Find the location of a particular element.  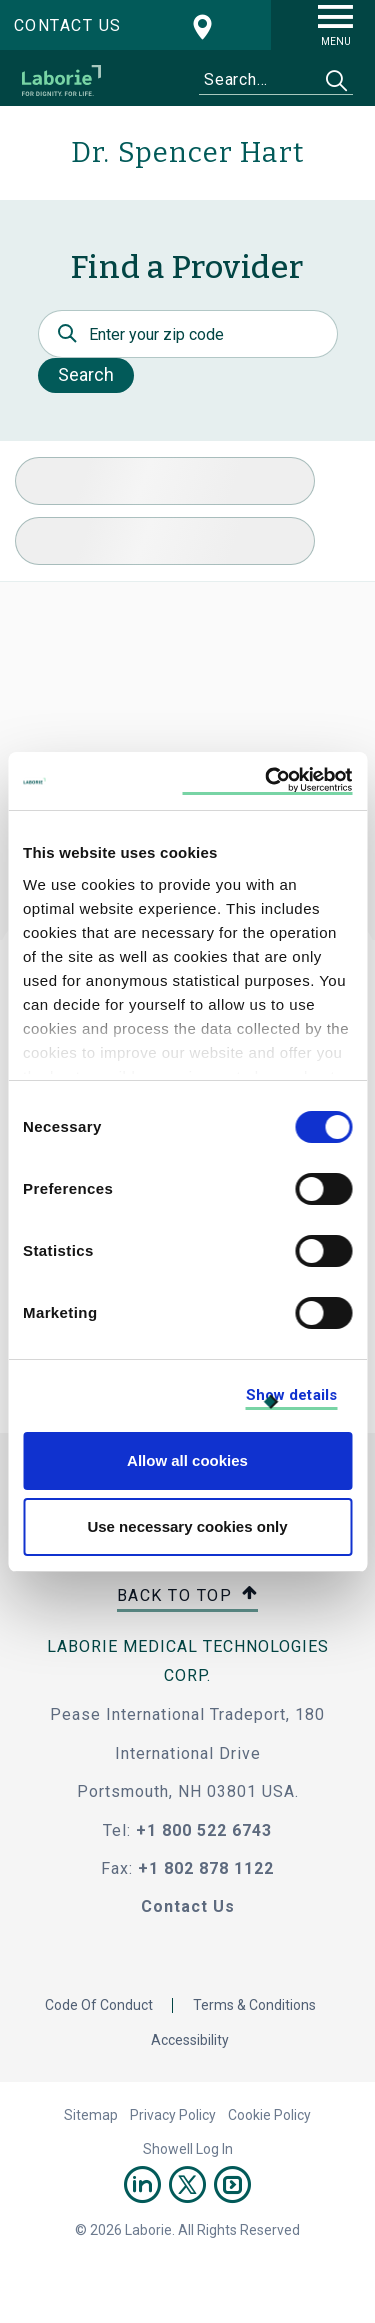

Search is located at coordinates (86, 374).